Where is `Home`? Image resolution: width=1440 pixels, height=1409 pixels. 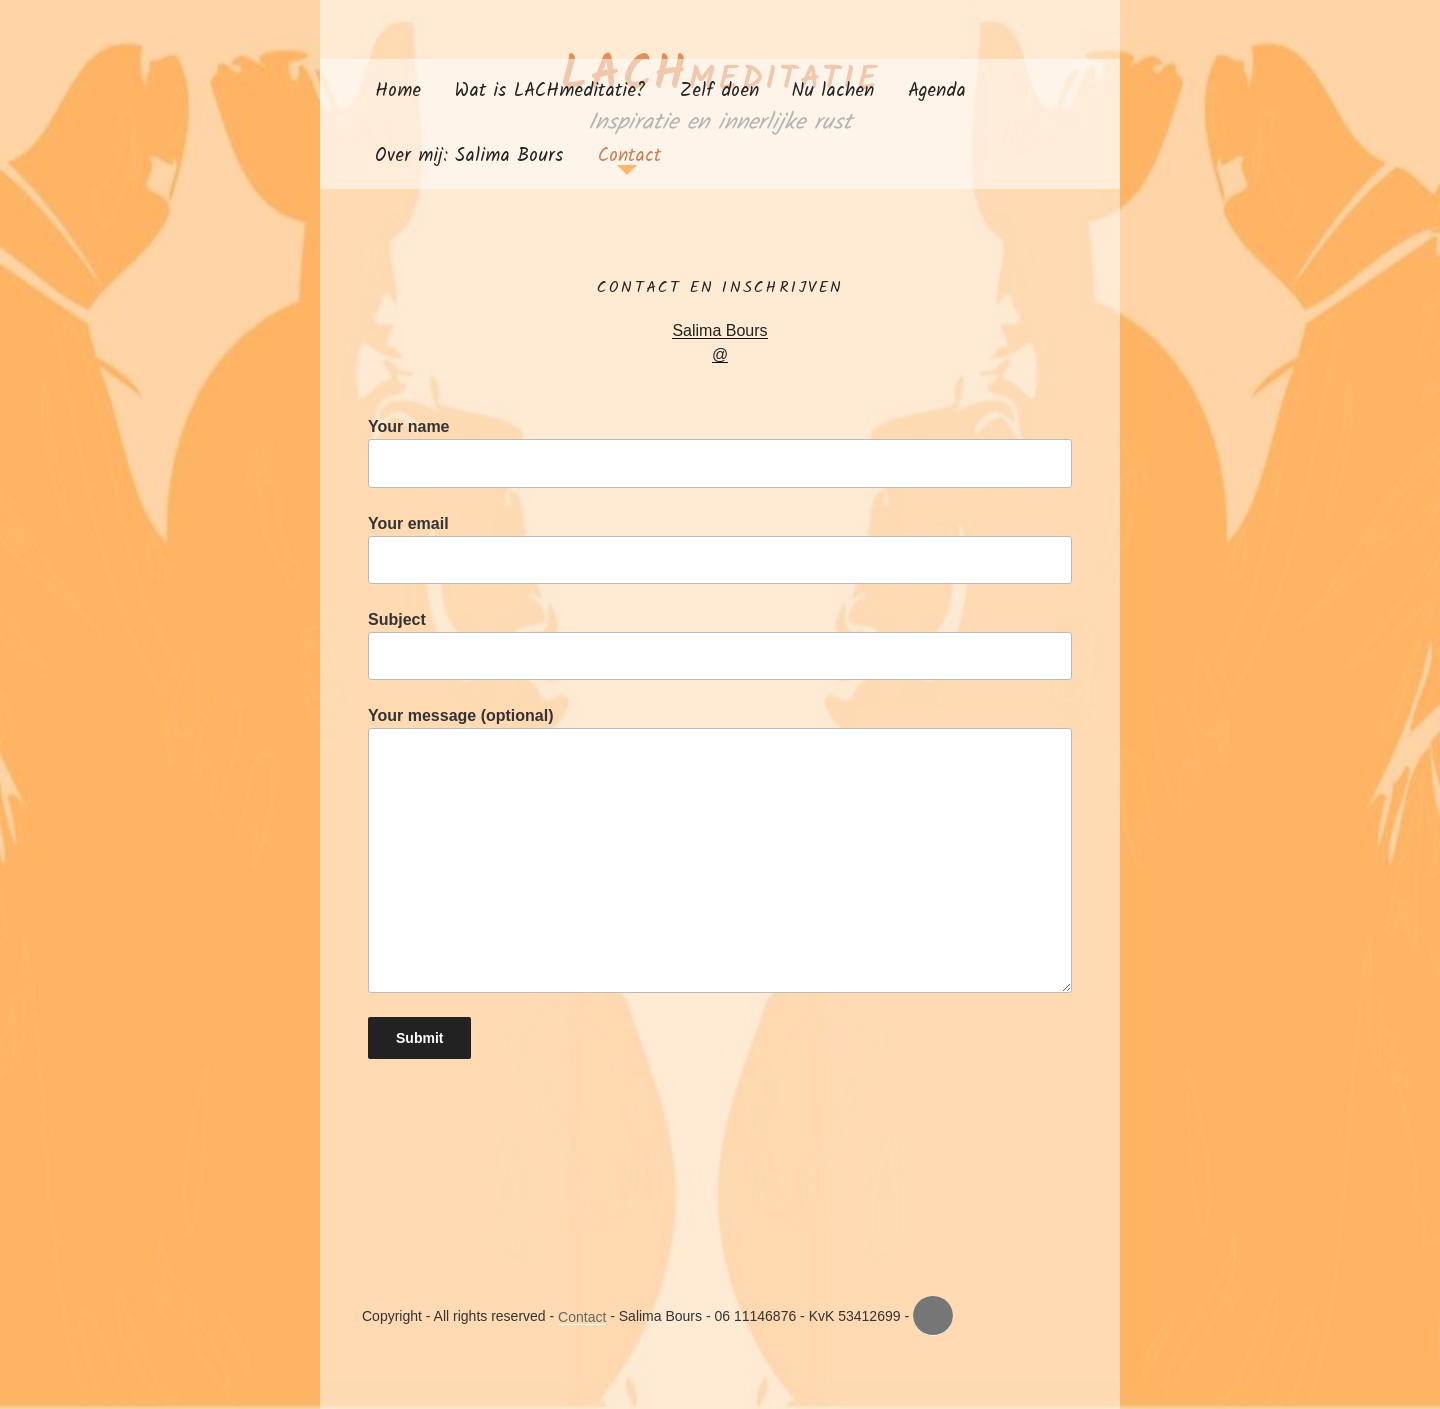 Home is located at coordinates (398, 91).